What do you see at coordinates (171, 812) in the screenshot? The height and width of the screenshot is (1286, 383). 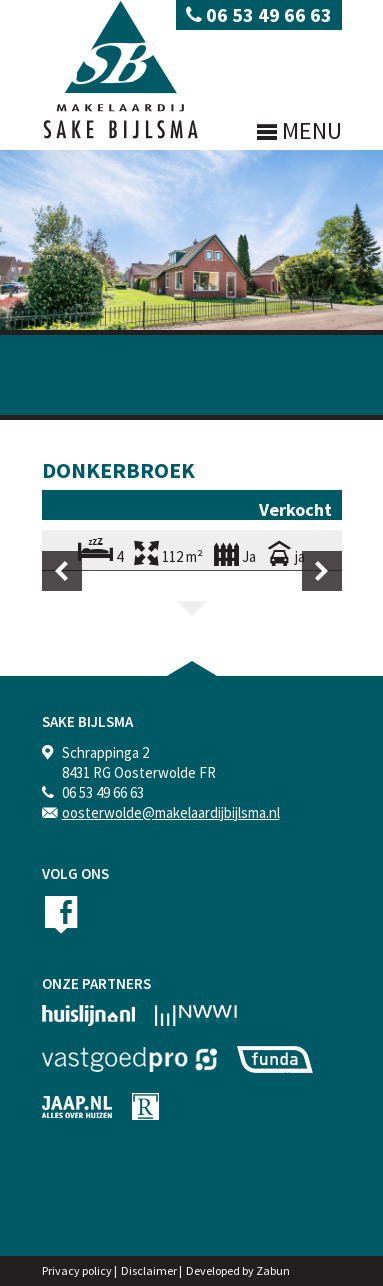 I see `oosterwolde@makelaardijbijlsma.nl` at bounding box center [171, 812].